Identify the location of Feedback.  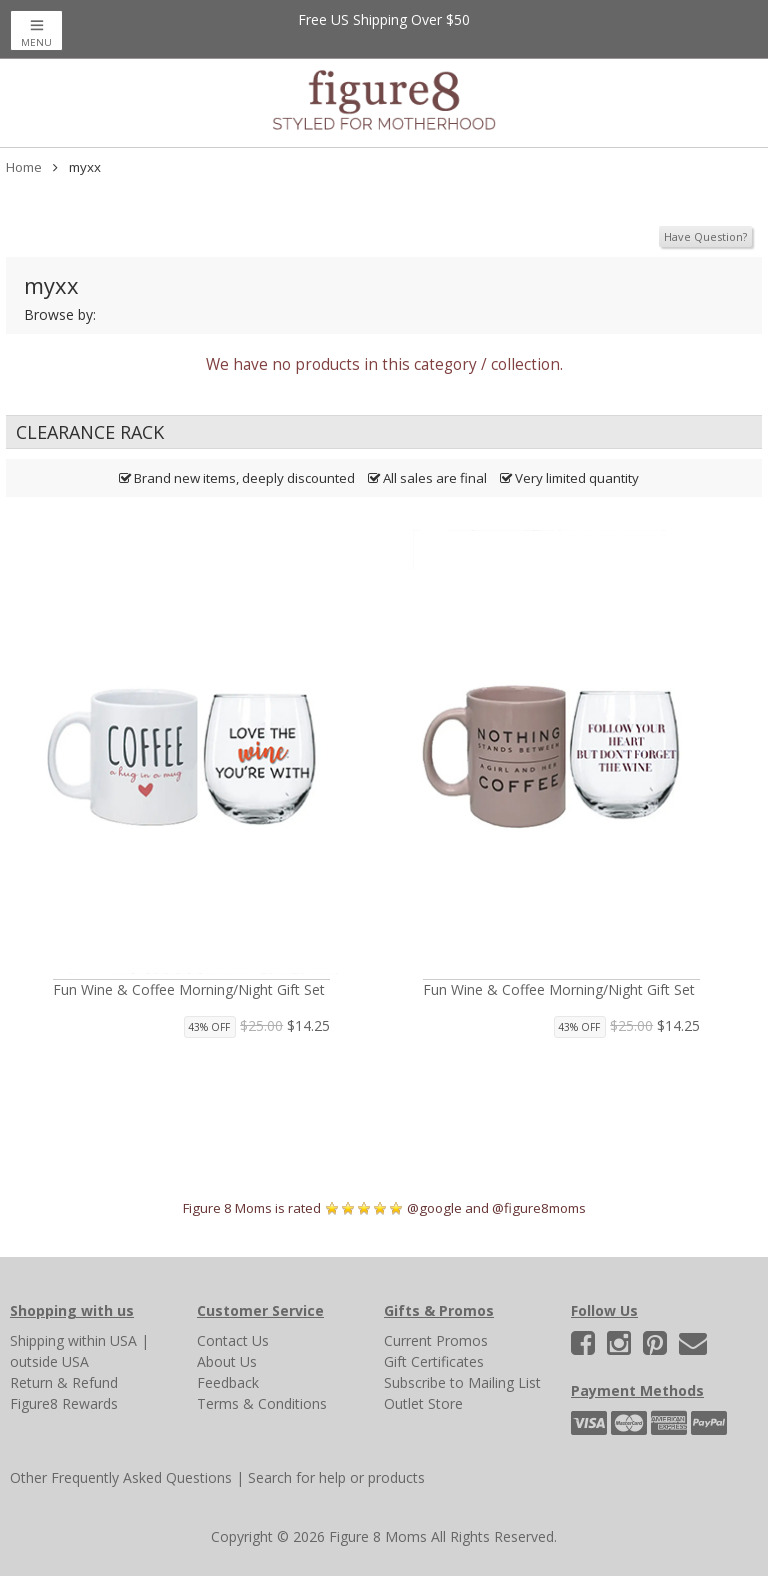
(228, 1382).